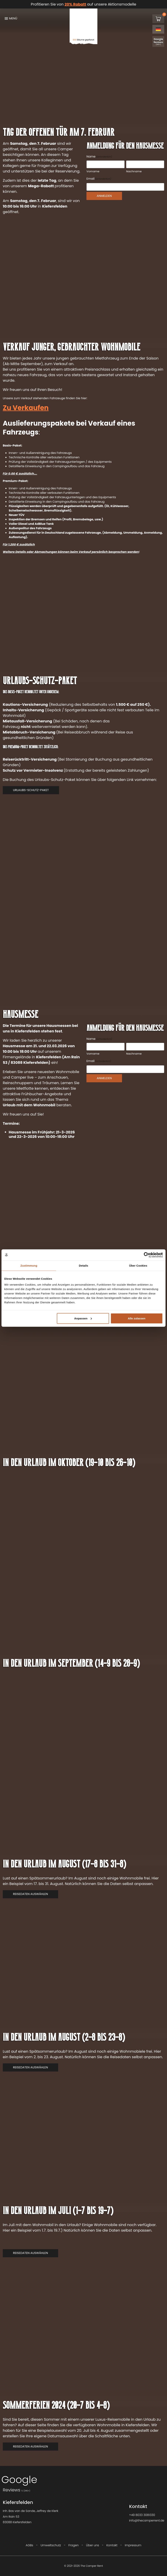  Describe the element at coordinates (51, 2545) in the screenshot. I see `Umweltschutz` at that location.